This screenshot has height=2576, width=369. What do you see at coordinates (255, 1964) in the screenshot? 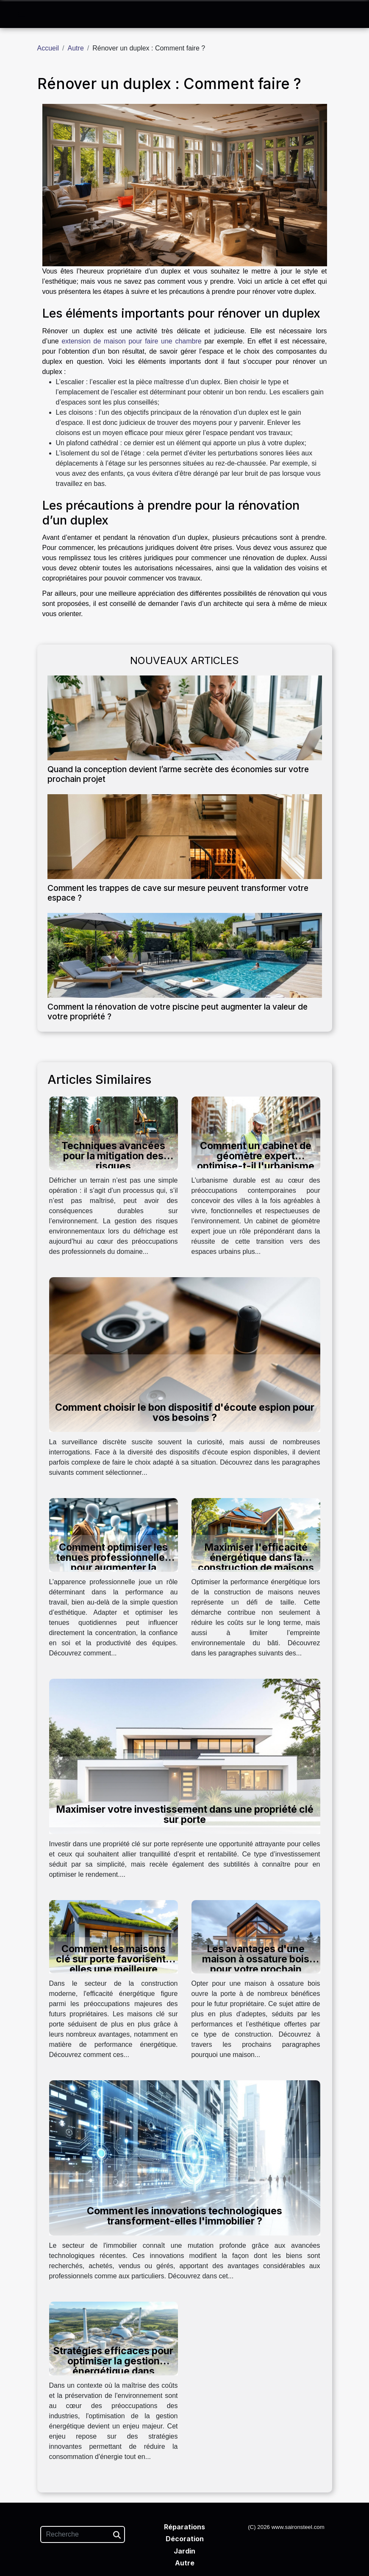
I see `Les avantages d'une maison à ossature bois pour votre prochain projet` at bounding box center [255, 1964].